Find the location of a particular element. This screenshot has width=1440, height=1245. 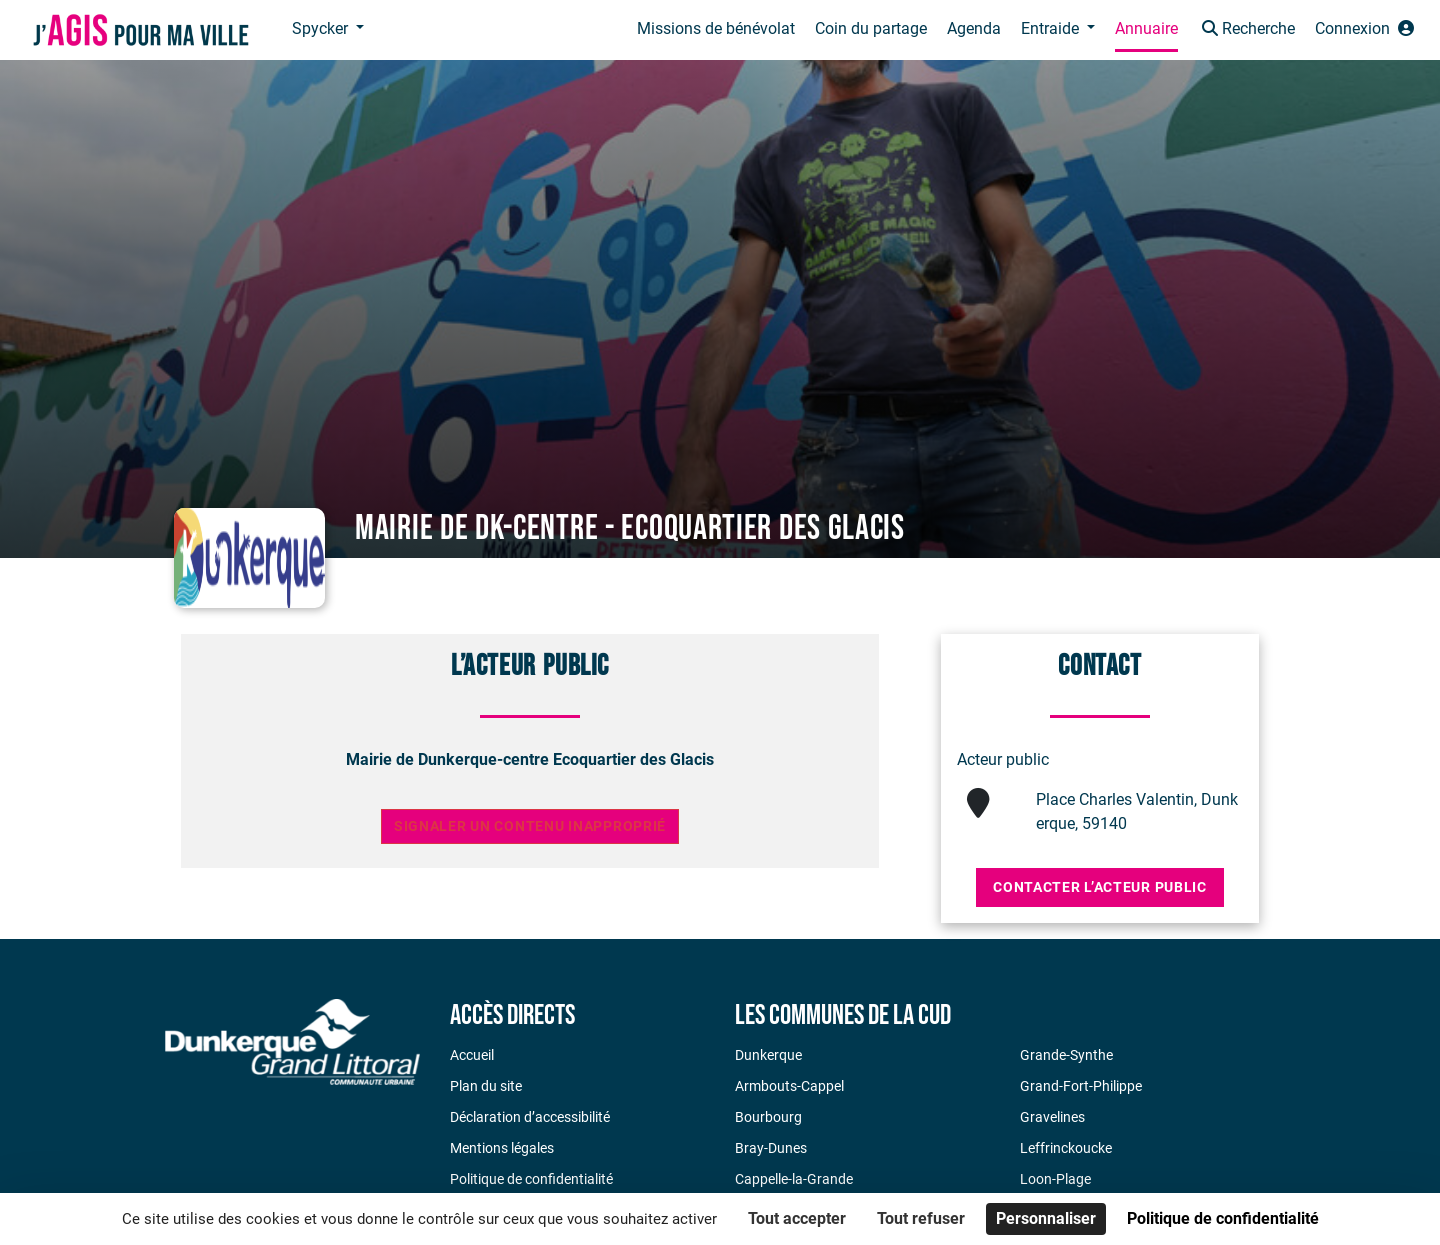

Politique de confidentialité [link] is located at coordinates (1223, 1218).